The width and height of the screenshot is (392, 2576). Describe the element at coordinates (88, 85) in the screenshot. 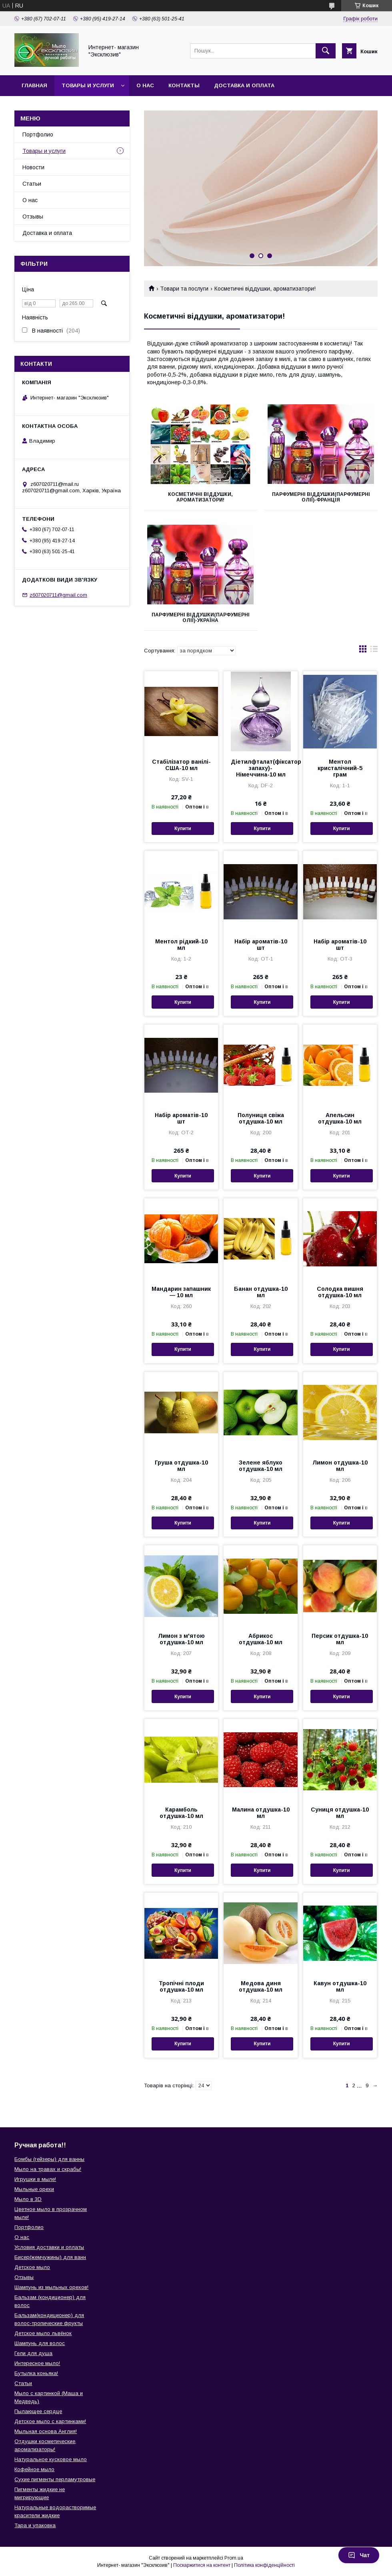

I see `Товары и услуги` at that location.